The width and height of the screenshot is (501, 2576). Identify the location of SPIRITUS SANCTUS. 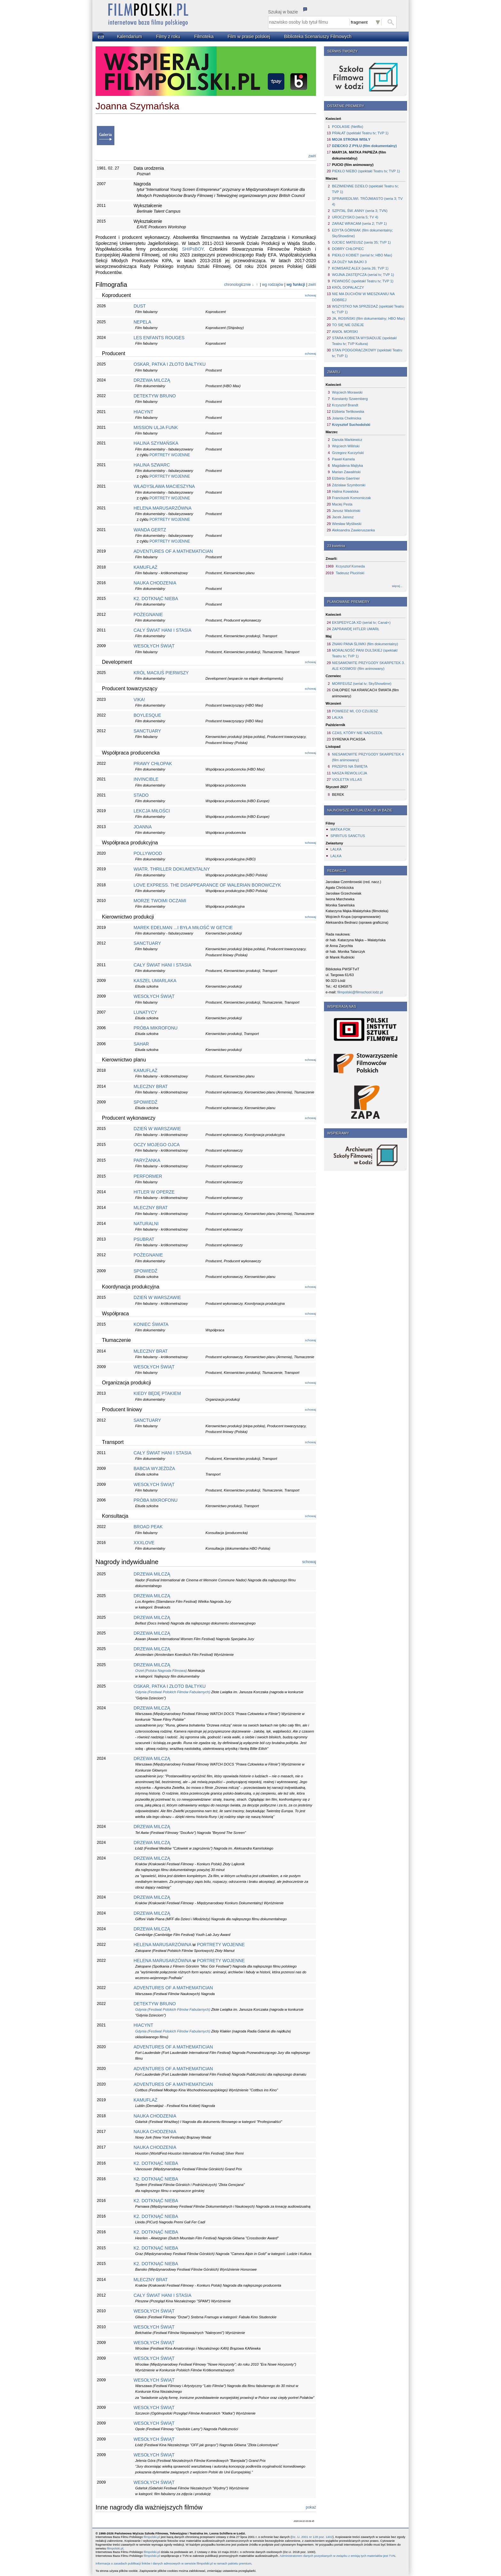
(347, 836).